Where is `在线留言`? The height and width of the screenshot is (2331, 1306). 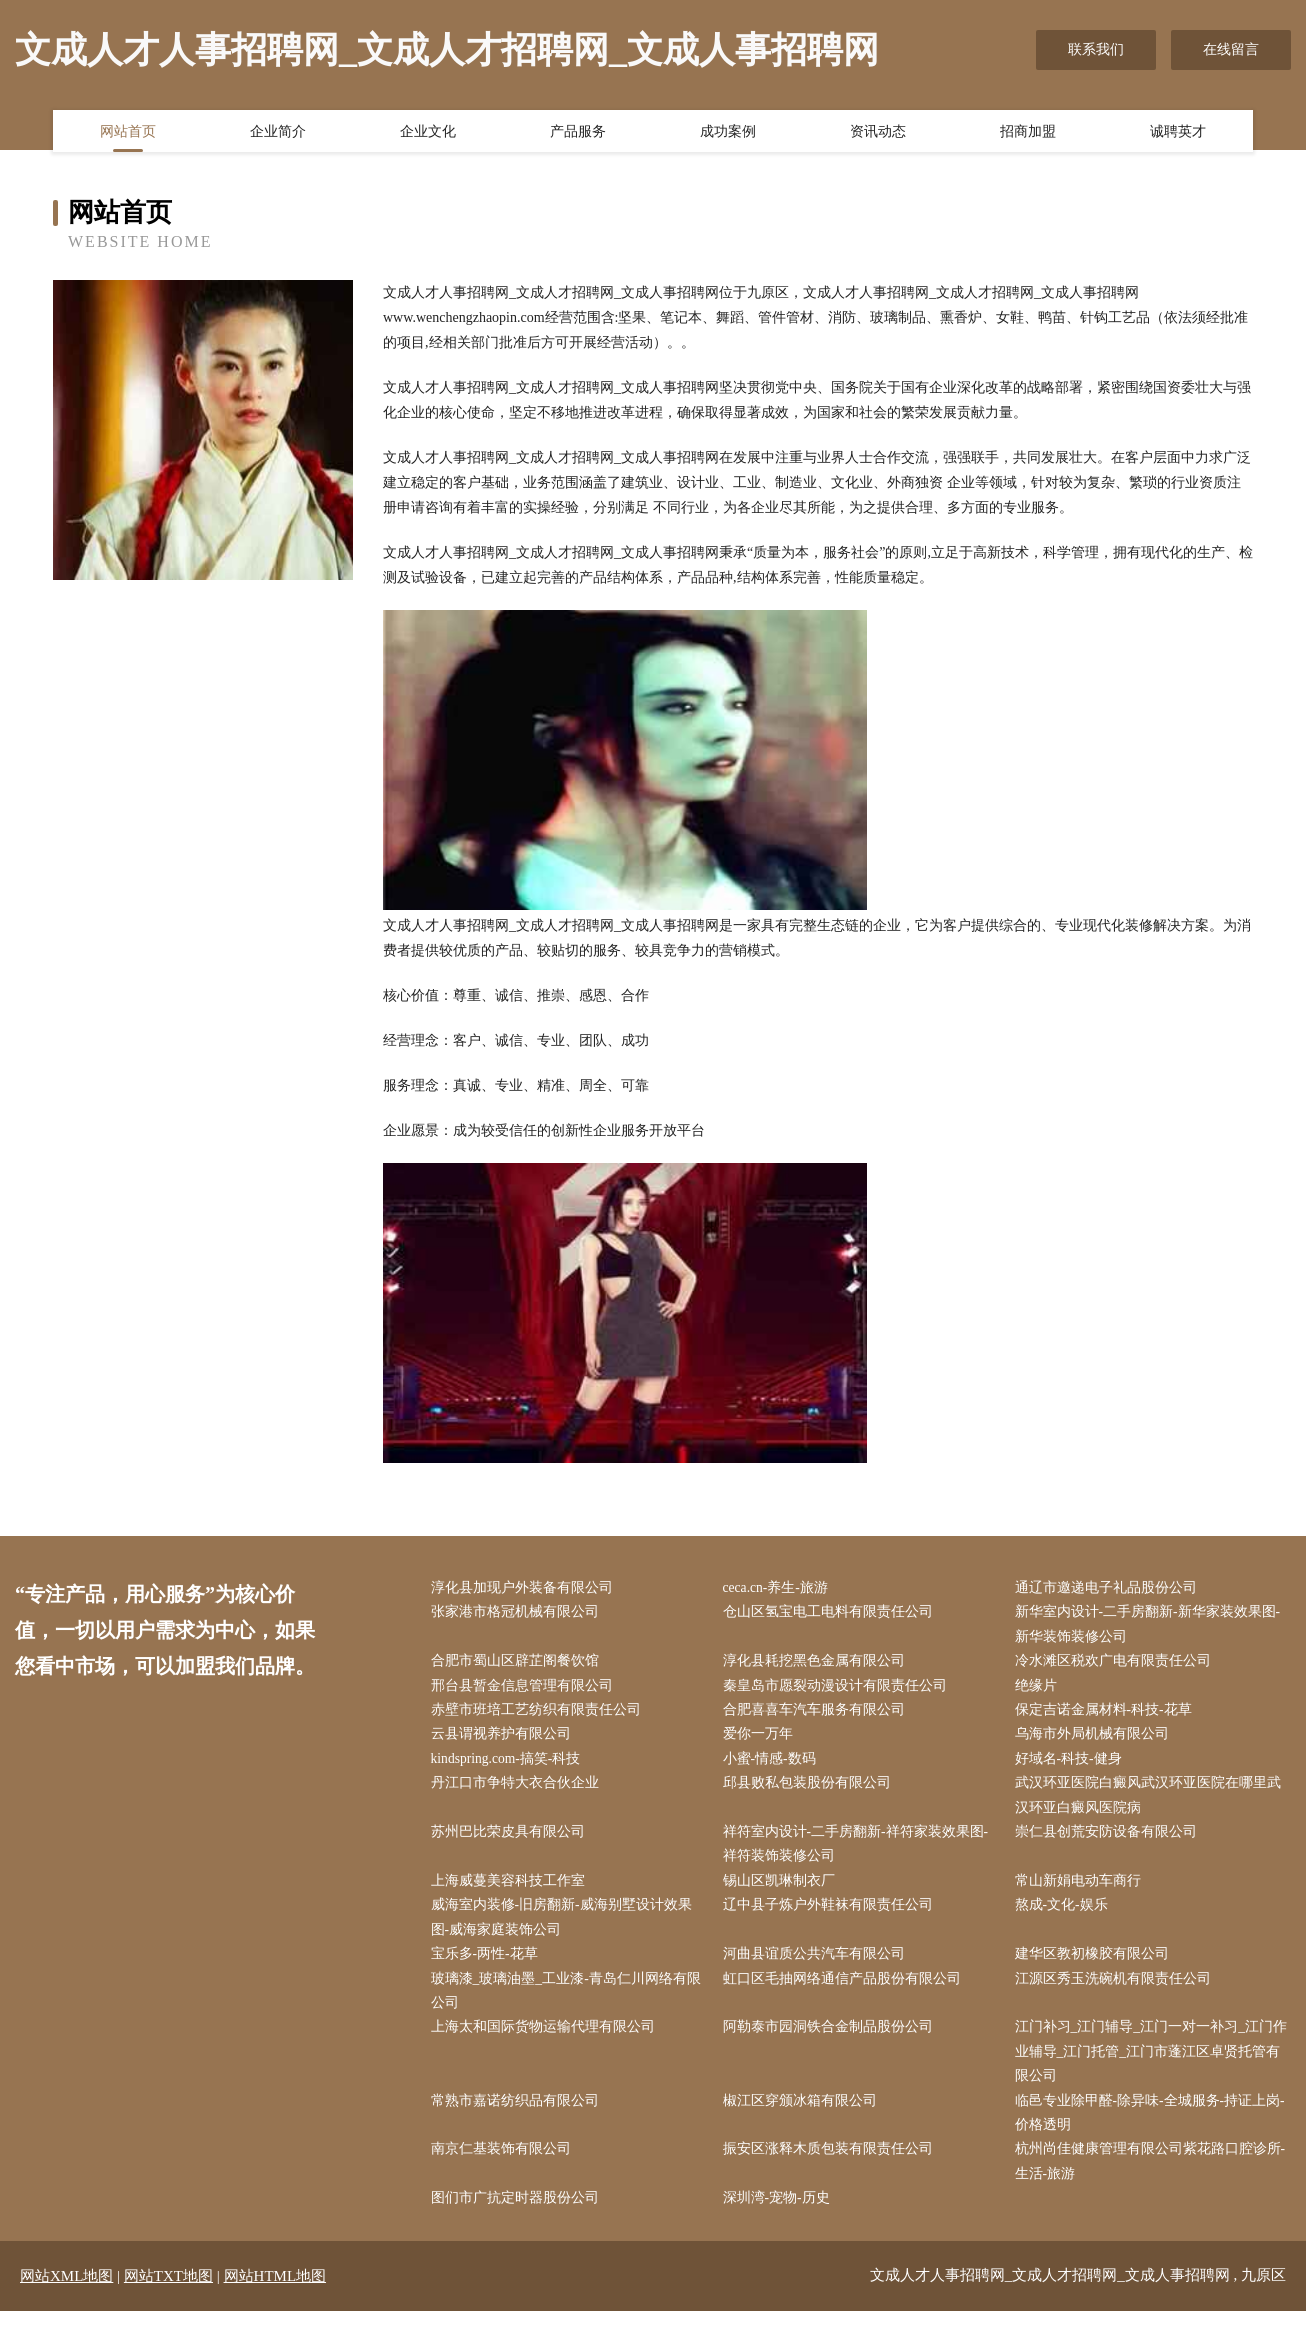 在线留言 is located at coordinates (1231, 49).